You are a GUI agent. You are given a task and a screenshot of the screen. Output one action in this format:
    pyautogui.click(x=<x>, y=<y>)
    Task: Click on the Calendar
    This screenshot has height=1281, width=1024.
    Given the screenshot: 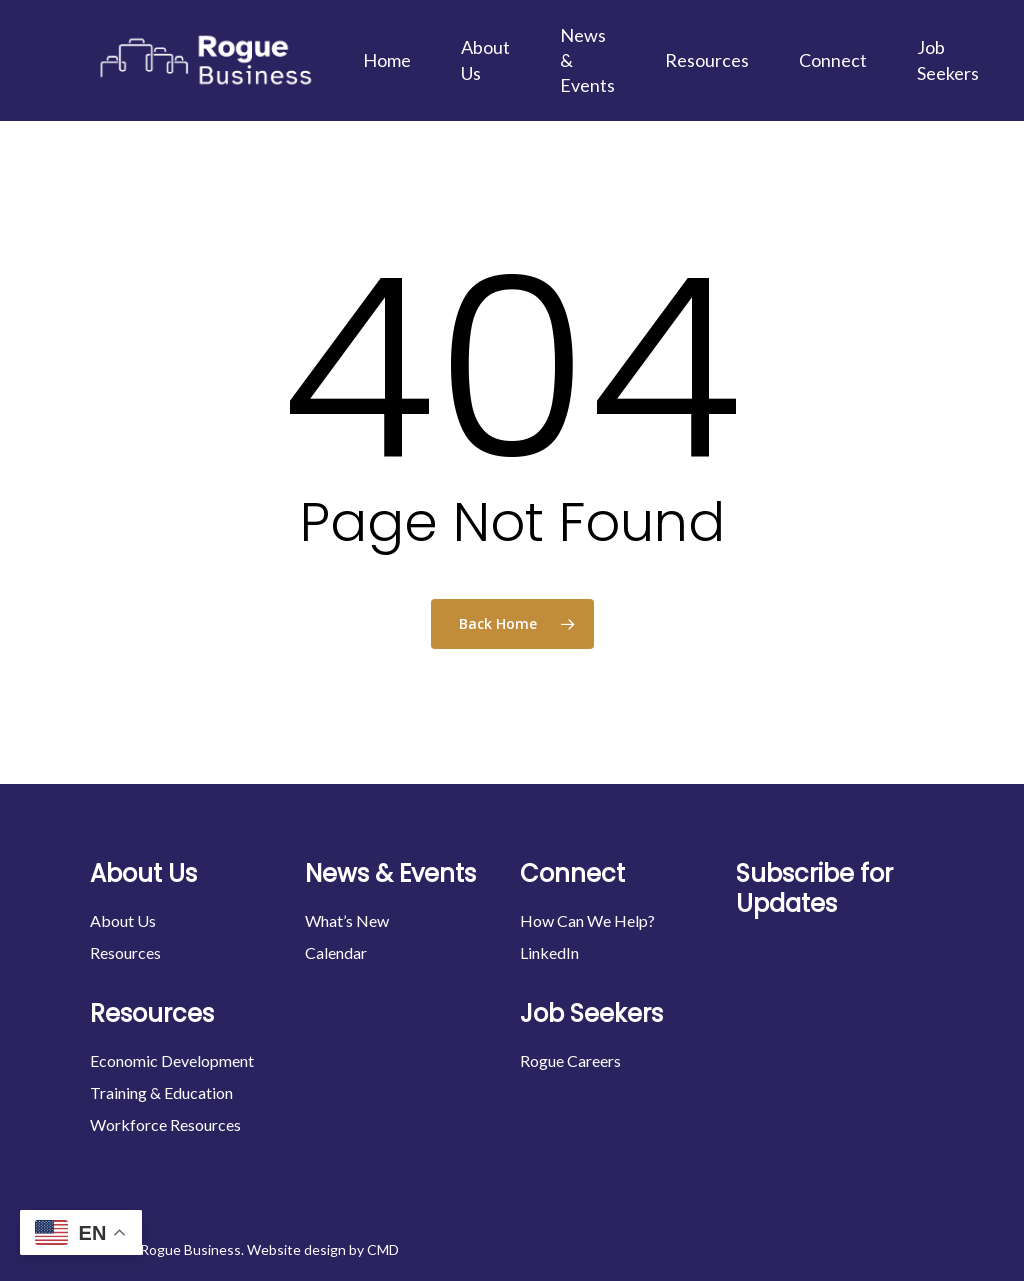 What is the action you would take?
    pyautogui.click(x=336, y=952)
    